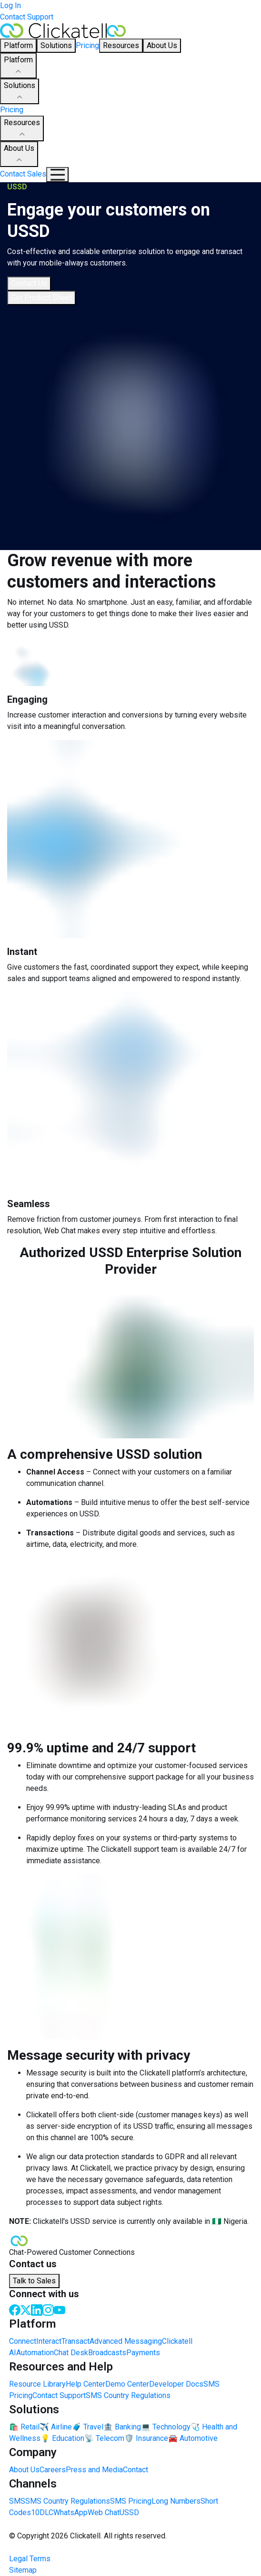 This screenshot has width=261, height=2576. Describe the element at coordinates (18, 45) in the screenshot. I see `Platform [button]` at that location.